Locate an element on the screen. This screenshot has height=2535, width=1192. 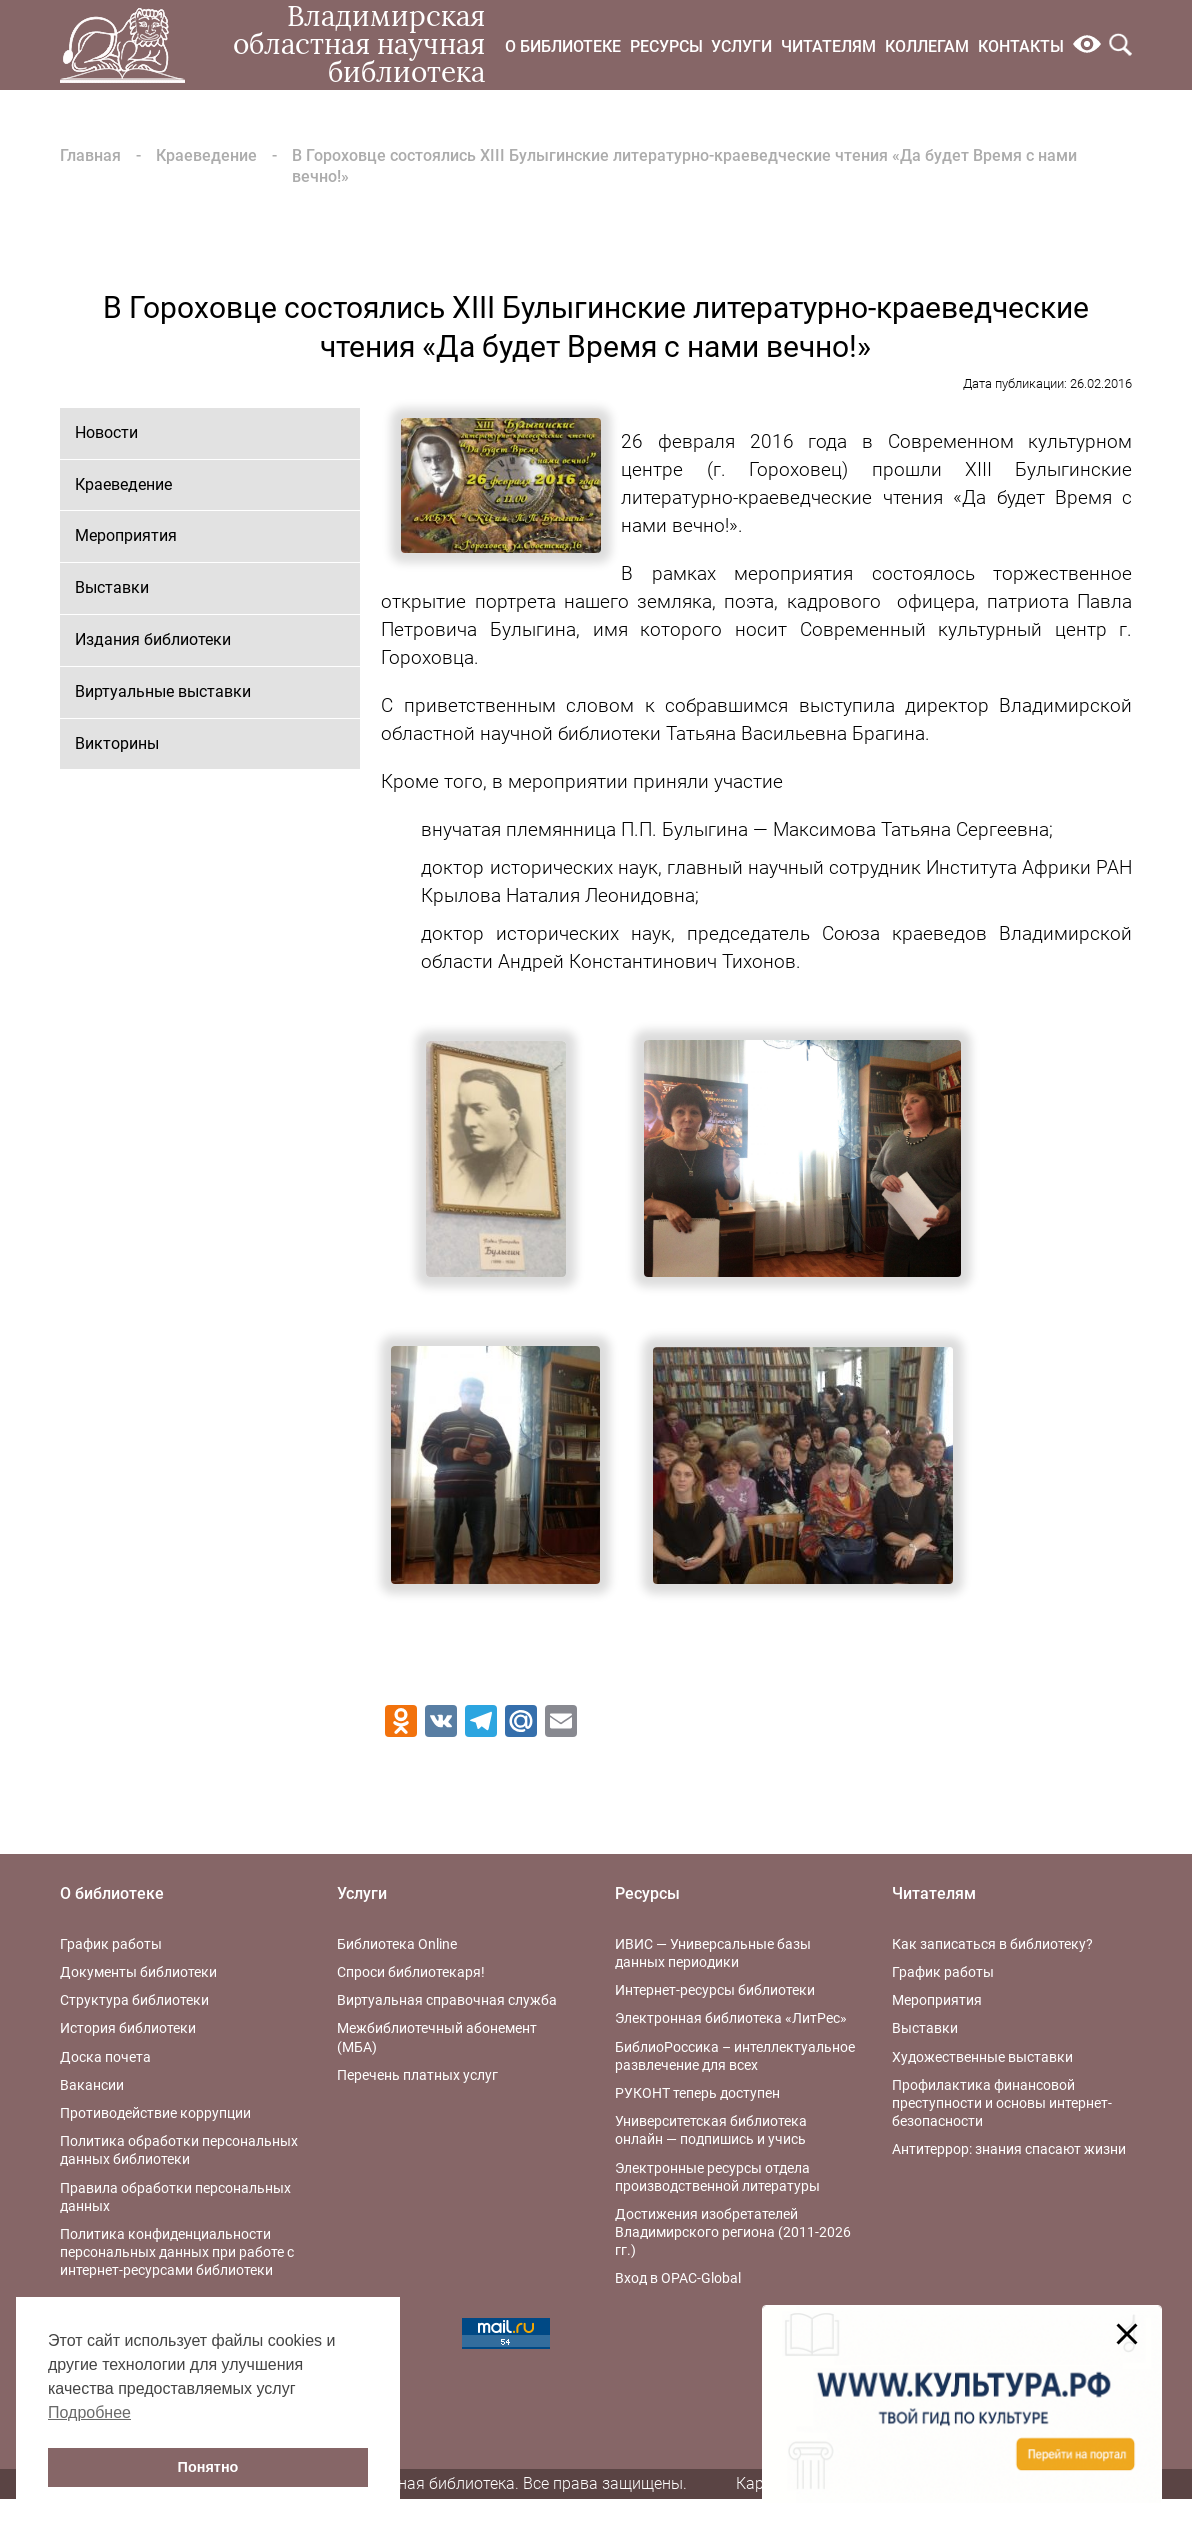
Структура библиотеки is located at coordinates (134, 2000).